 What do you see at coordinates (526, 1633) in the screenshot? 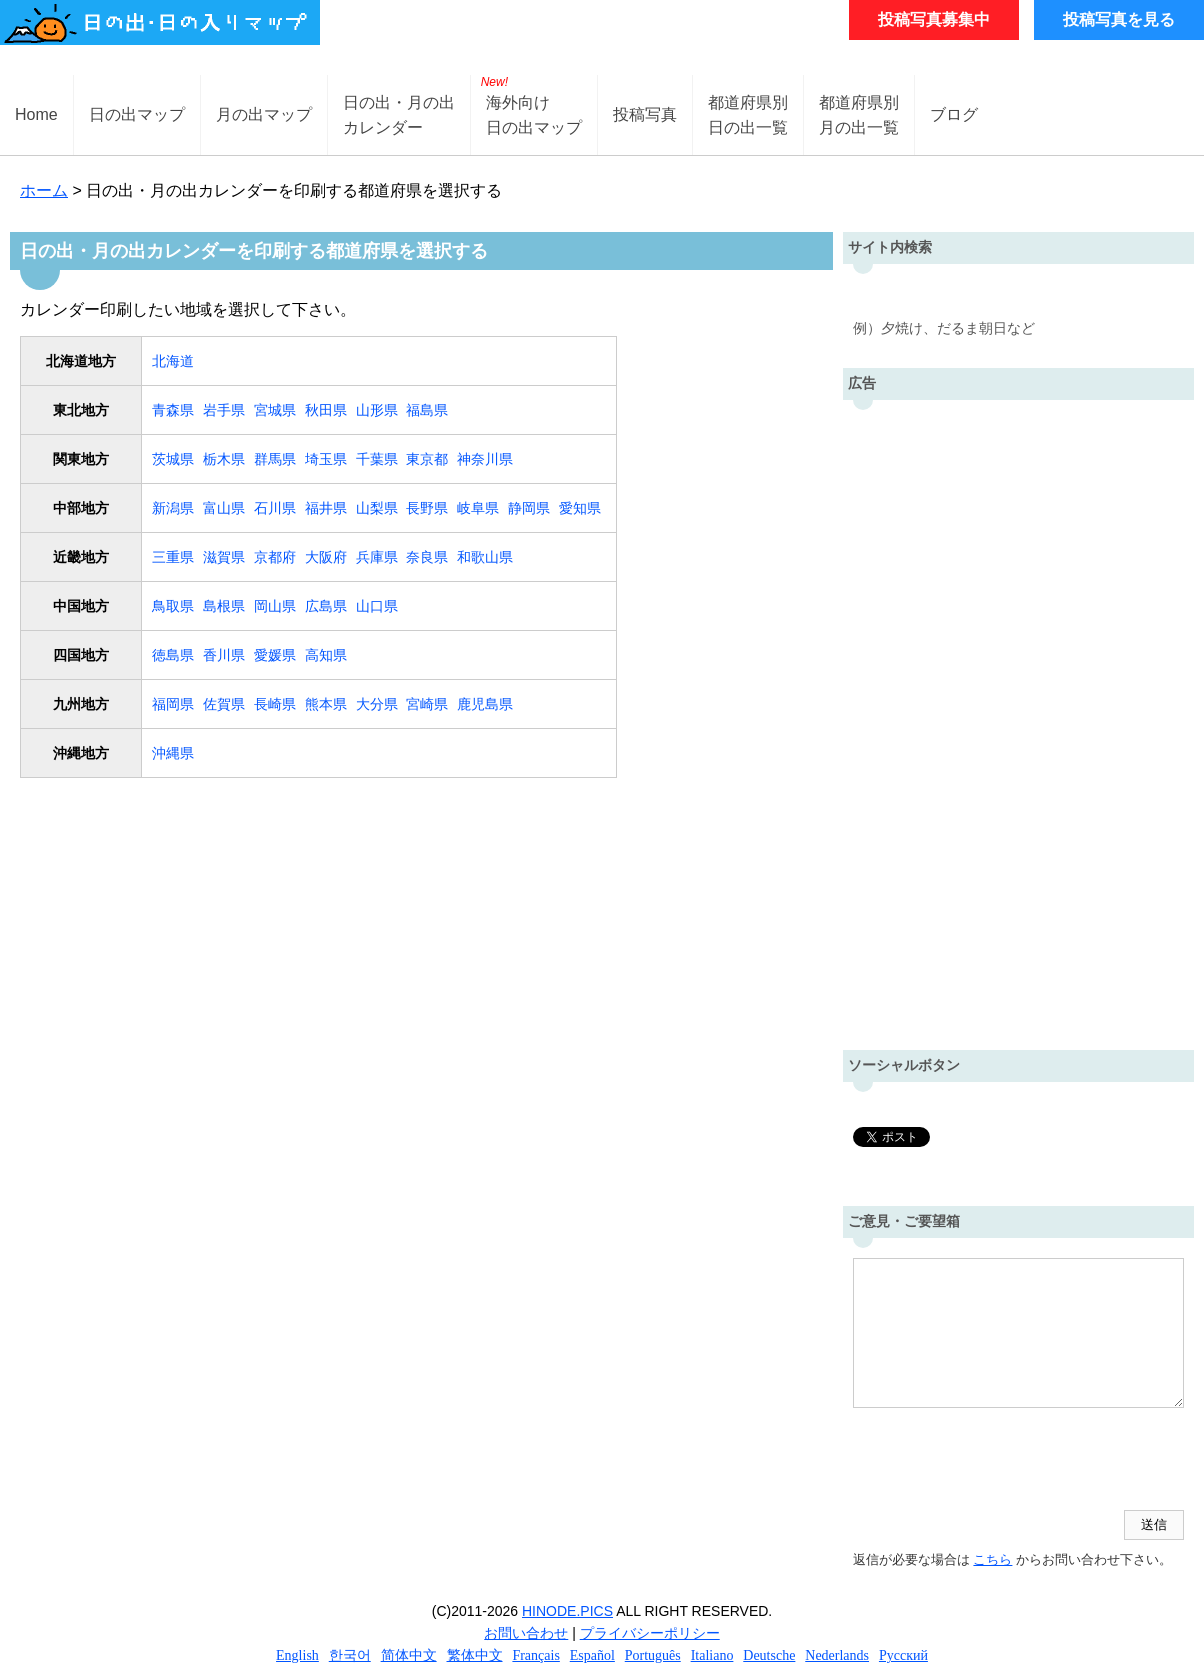
I see `お問い合わせ` at bounding box center [526, 1633].